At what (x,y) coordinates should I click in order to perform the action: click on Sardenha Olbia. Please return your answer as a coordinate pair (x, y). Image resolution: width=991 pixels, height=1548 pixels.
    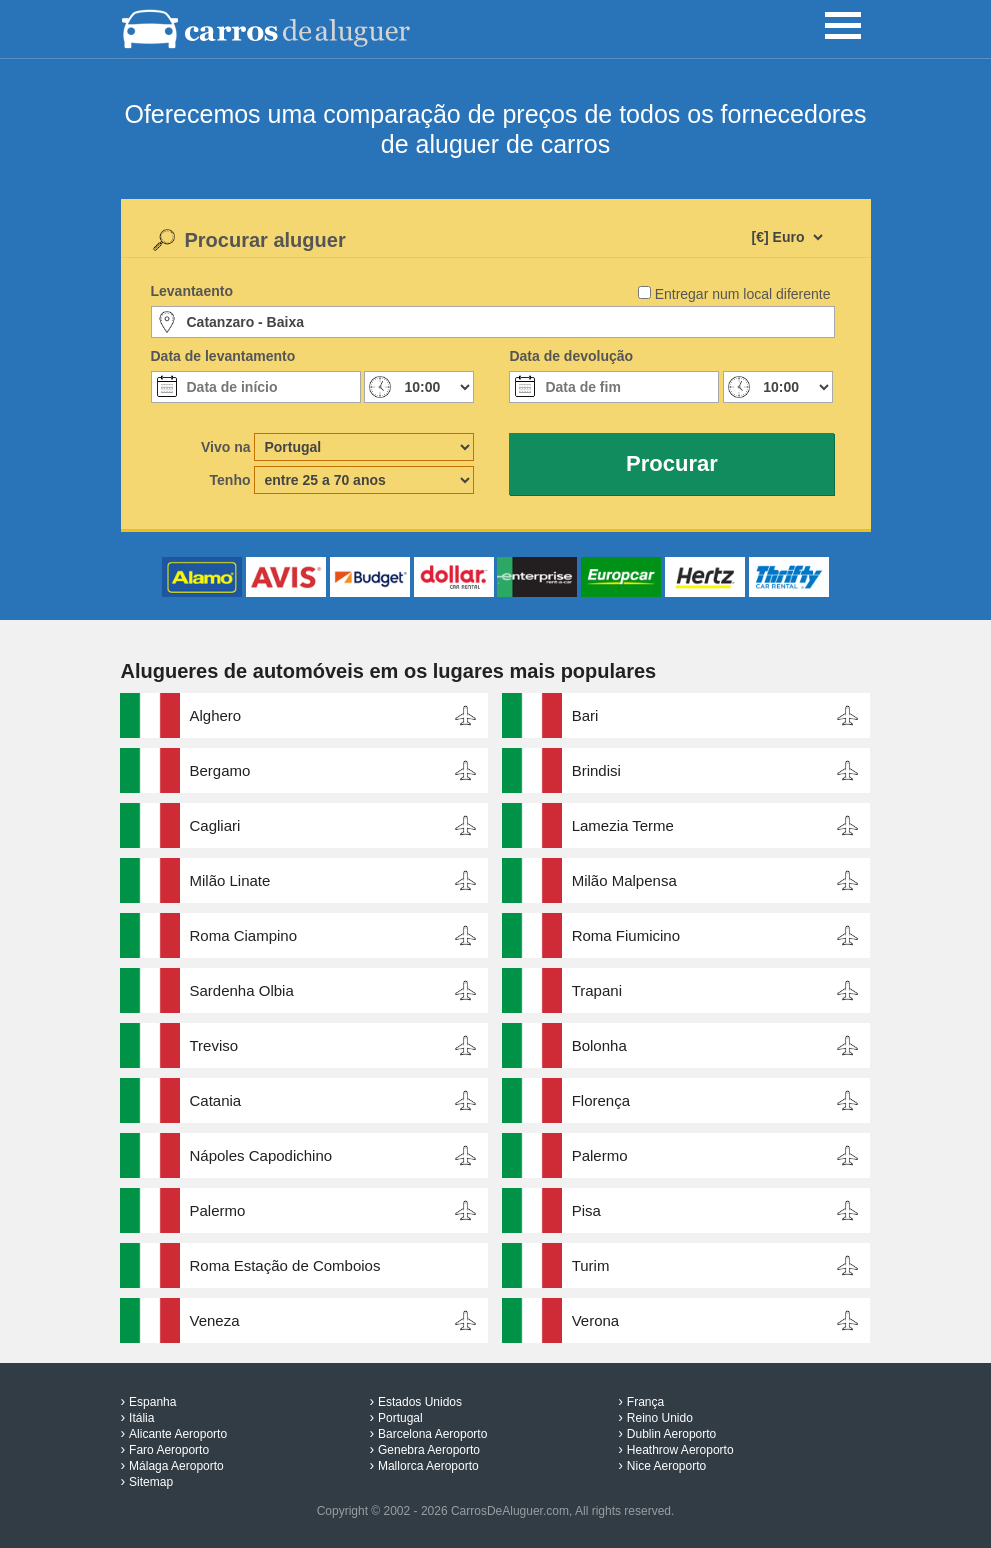
    Looking at the image, I should click on (242, 990).